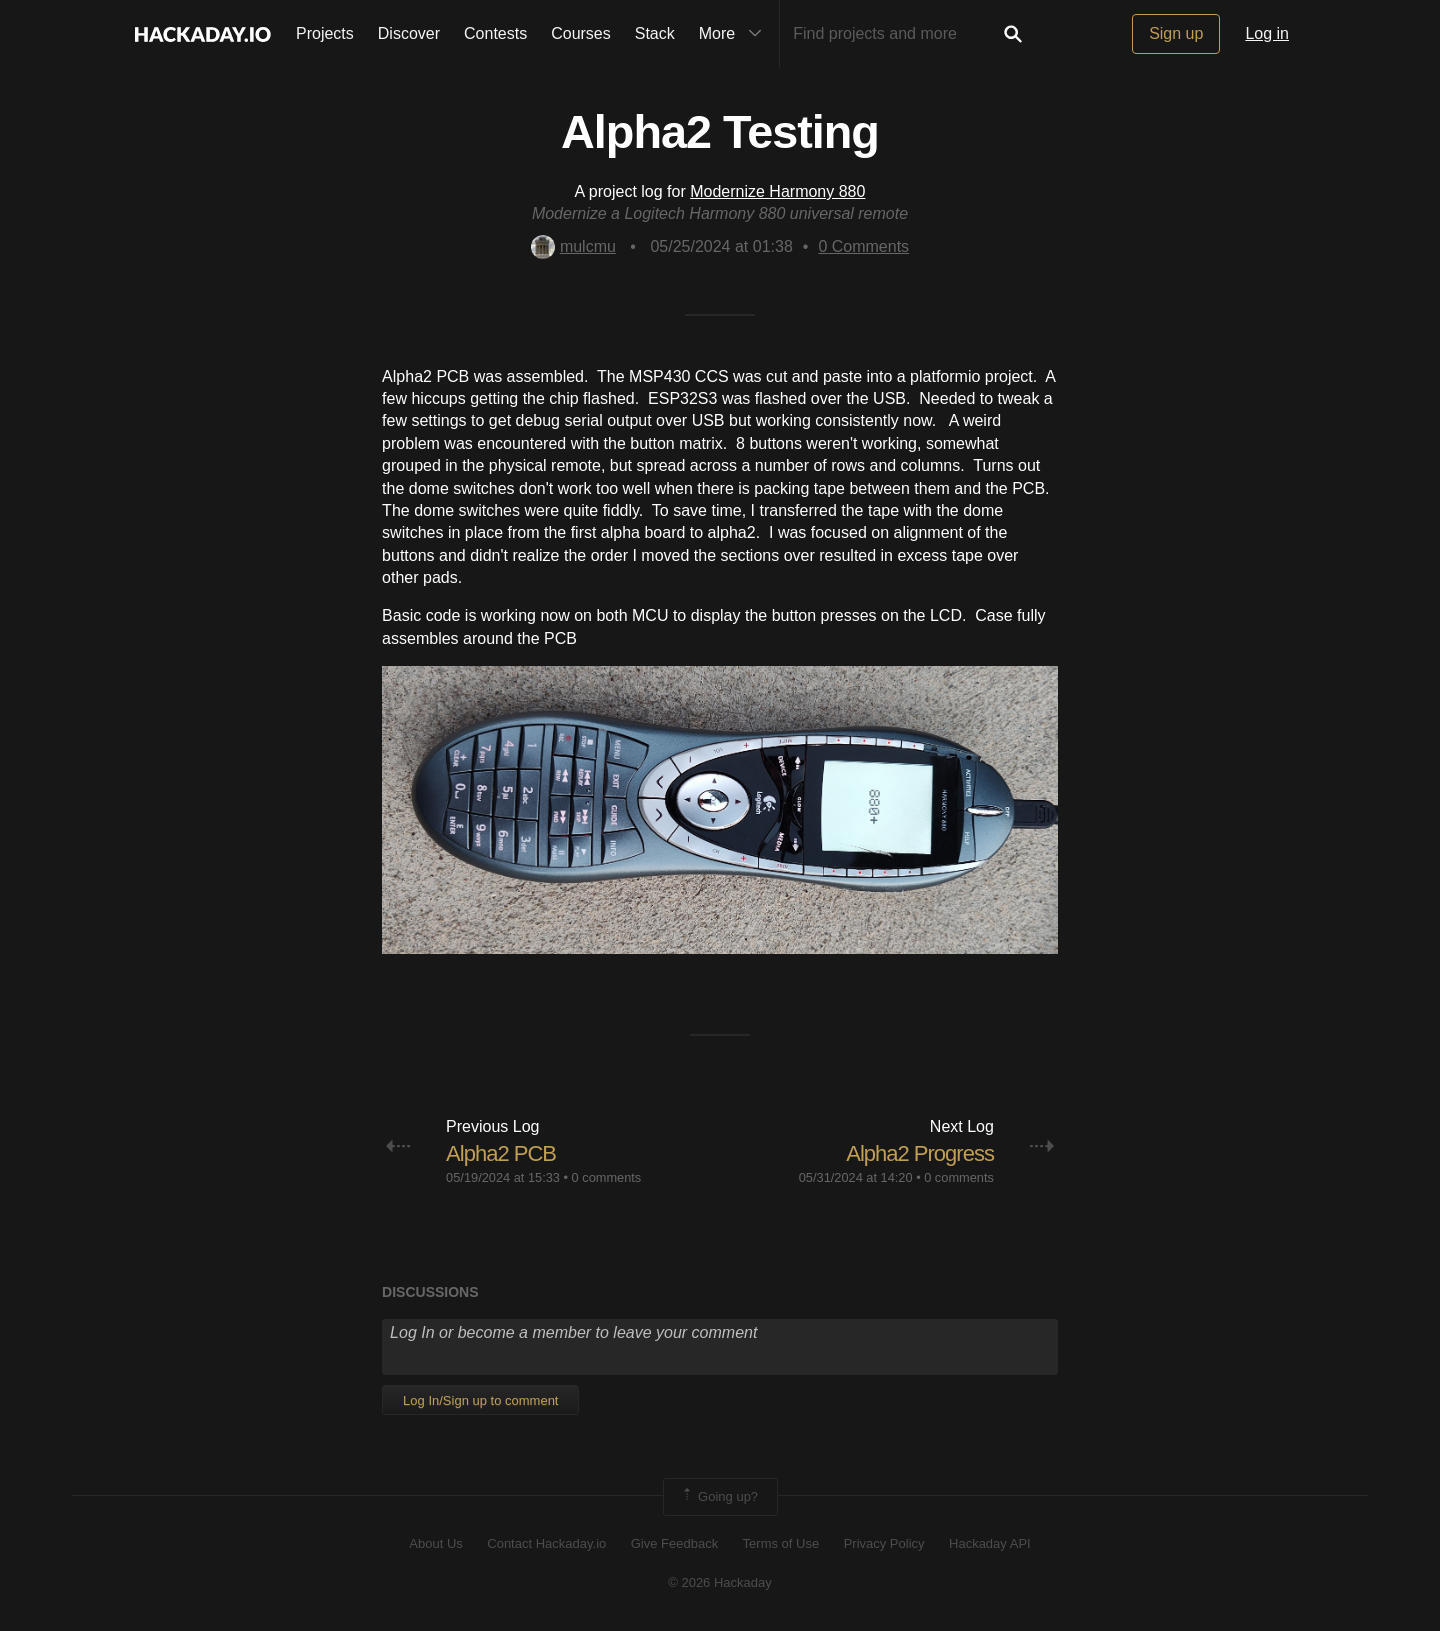 The height and width of the screenshot is (1631, 1440). I want to click on Alpha2 Progress, so click(920, 1153).